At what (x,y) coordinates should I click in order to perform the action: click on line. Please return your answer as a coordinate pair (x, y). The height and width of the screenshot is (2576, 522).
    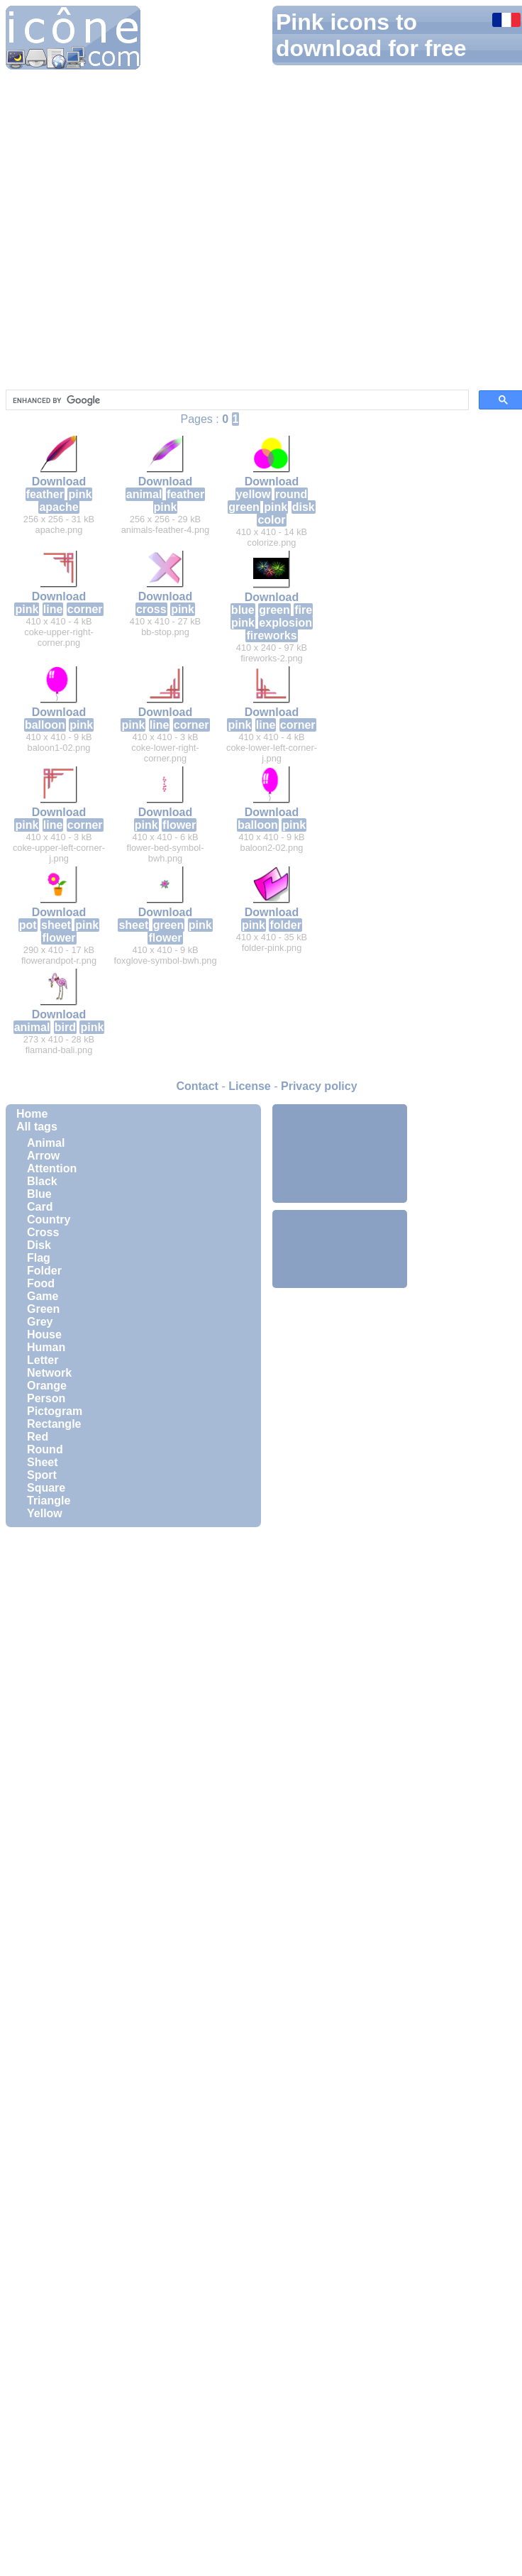
    Looking at the image, I should click on (53, 609).